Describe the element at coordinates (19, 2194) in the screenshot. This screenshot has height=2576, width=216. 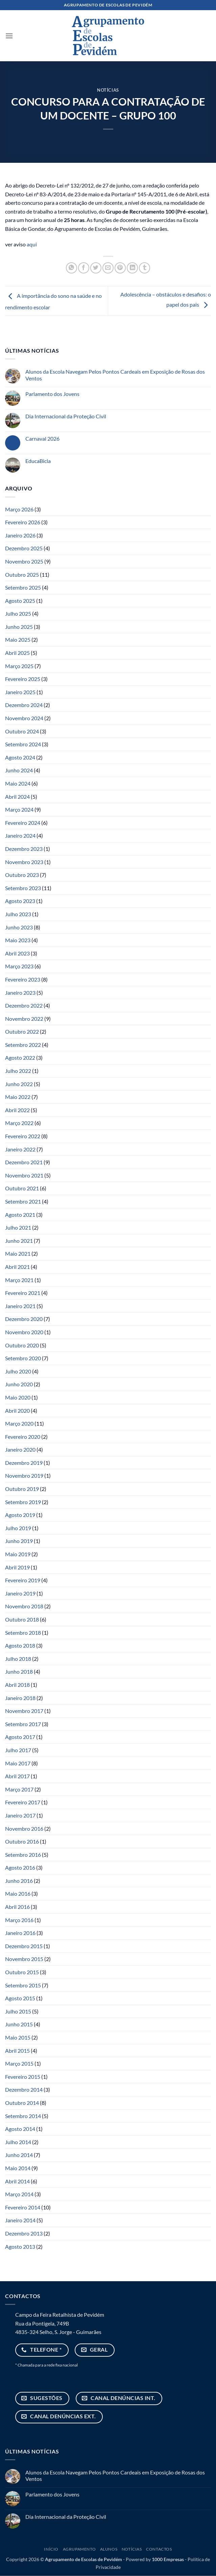
I see `Março 2014` at that location.